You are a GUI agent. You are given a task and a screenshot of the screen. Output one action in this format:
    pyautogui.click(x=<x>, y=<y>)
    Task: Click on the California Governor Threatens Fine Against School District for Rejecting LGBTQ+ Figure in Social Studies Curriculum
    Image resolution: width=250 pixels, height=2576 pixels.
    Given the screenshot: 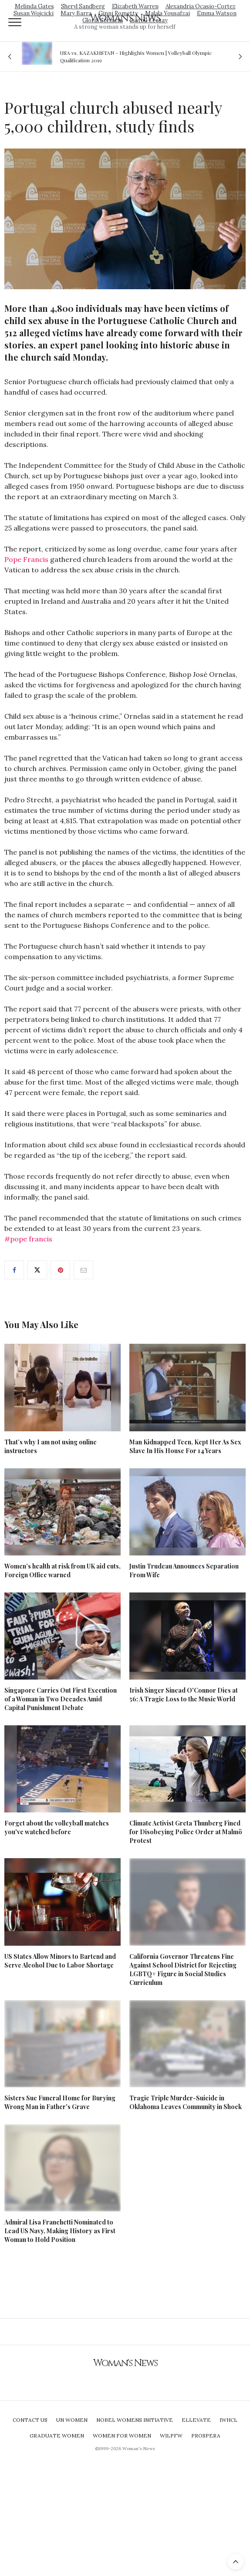 What is the action you would take?
    pyautogui.click(x=182, y=1969)
    